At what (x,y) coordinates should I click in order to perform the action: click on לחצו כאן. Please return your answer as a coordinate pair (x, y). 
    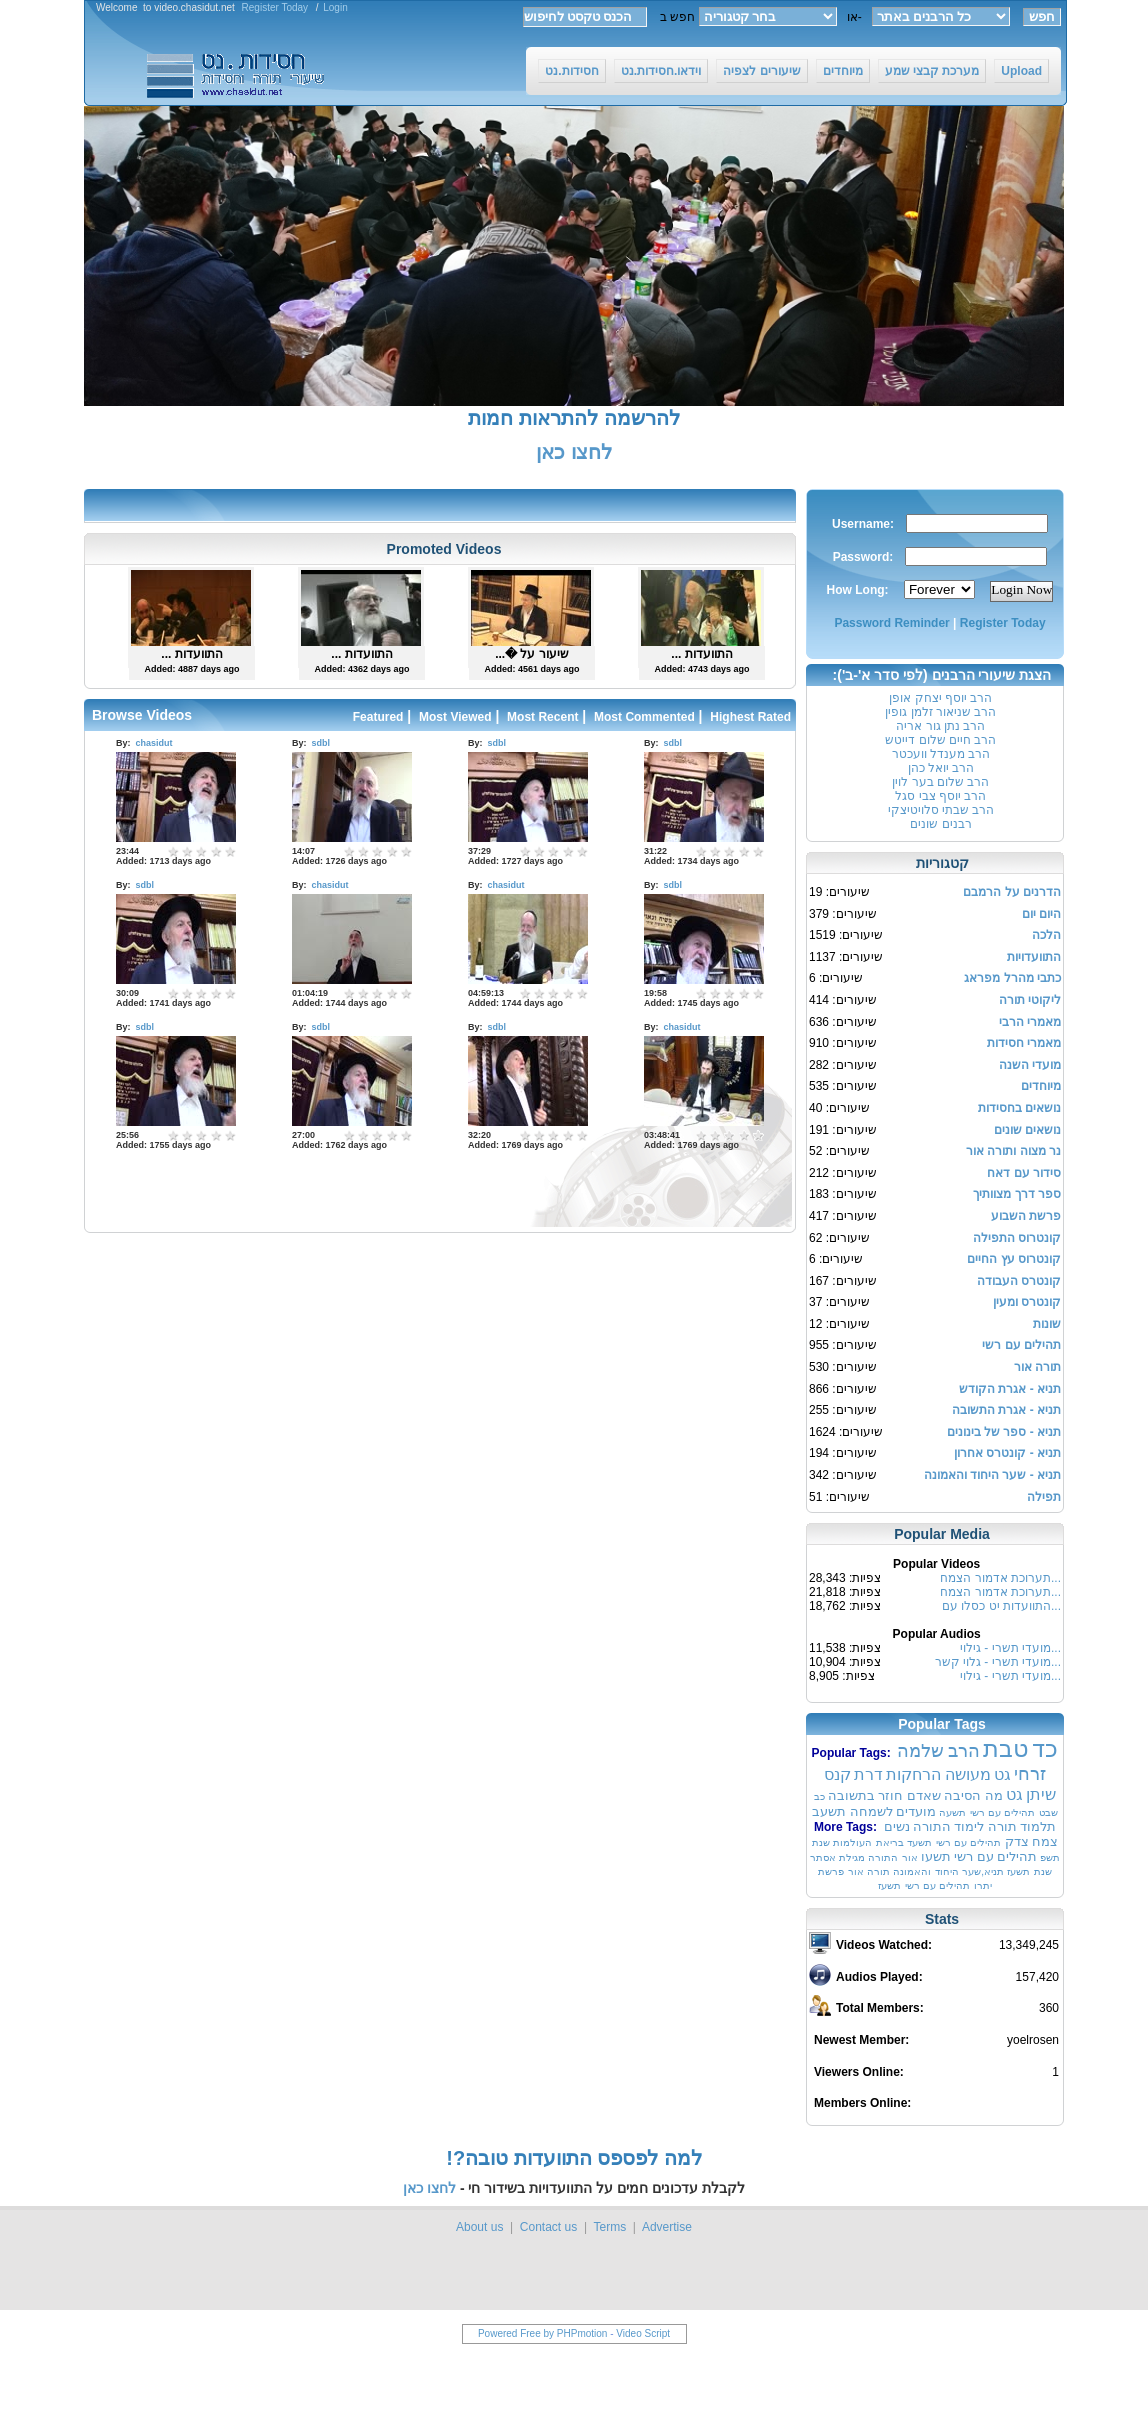
    Looking at the image, I should click on (574, 452).